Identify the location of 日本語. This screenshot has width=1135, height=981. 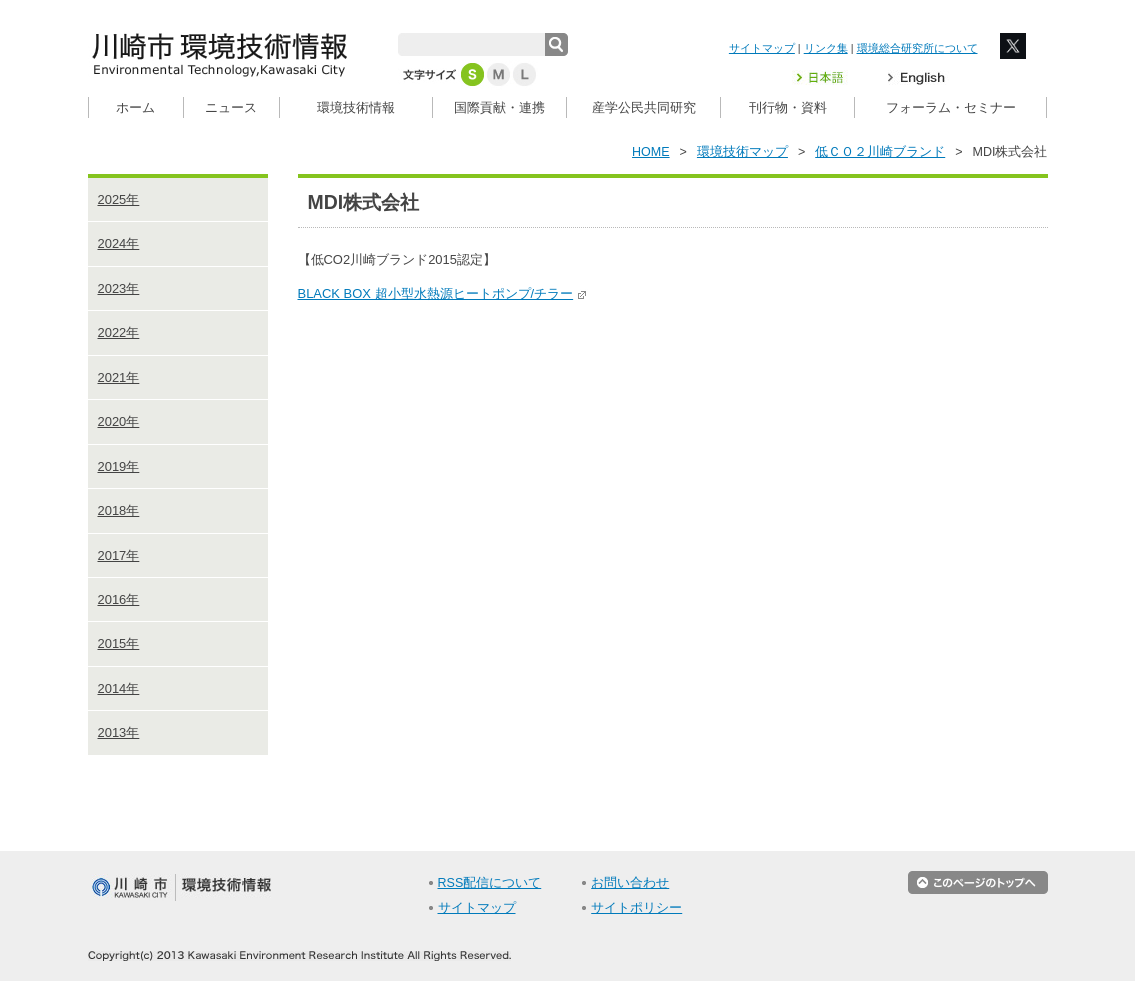
(832, 77).